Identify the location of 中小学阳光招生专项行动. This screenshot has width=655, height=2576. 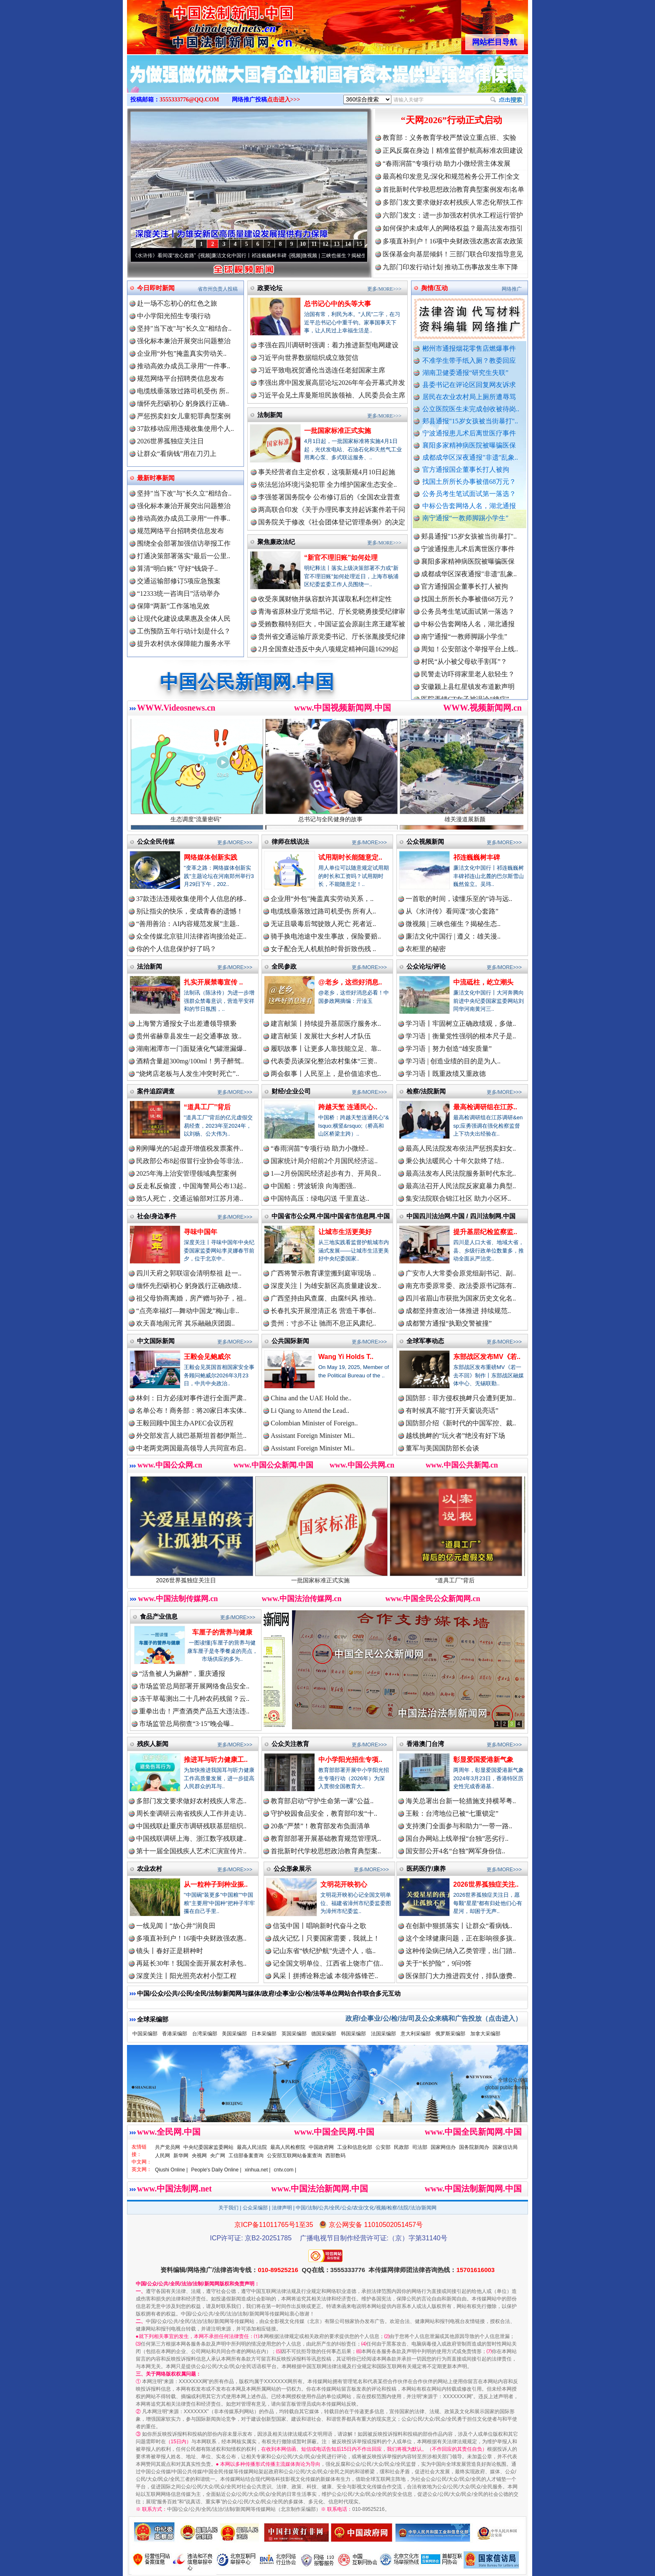
(174, 315).